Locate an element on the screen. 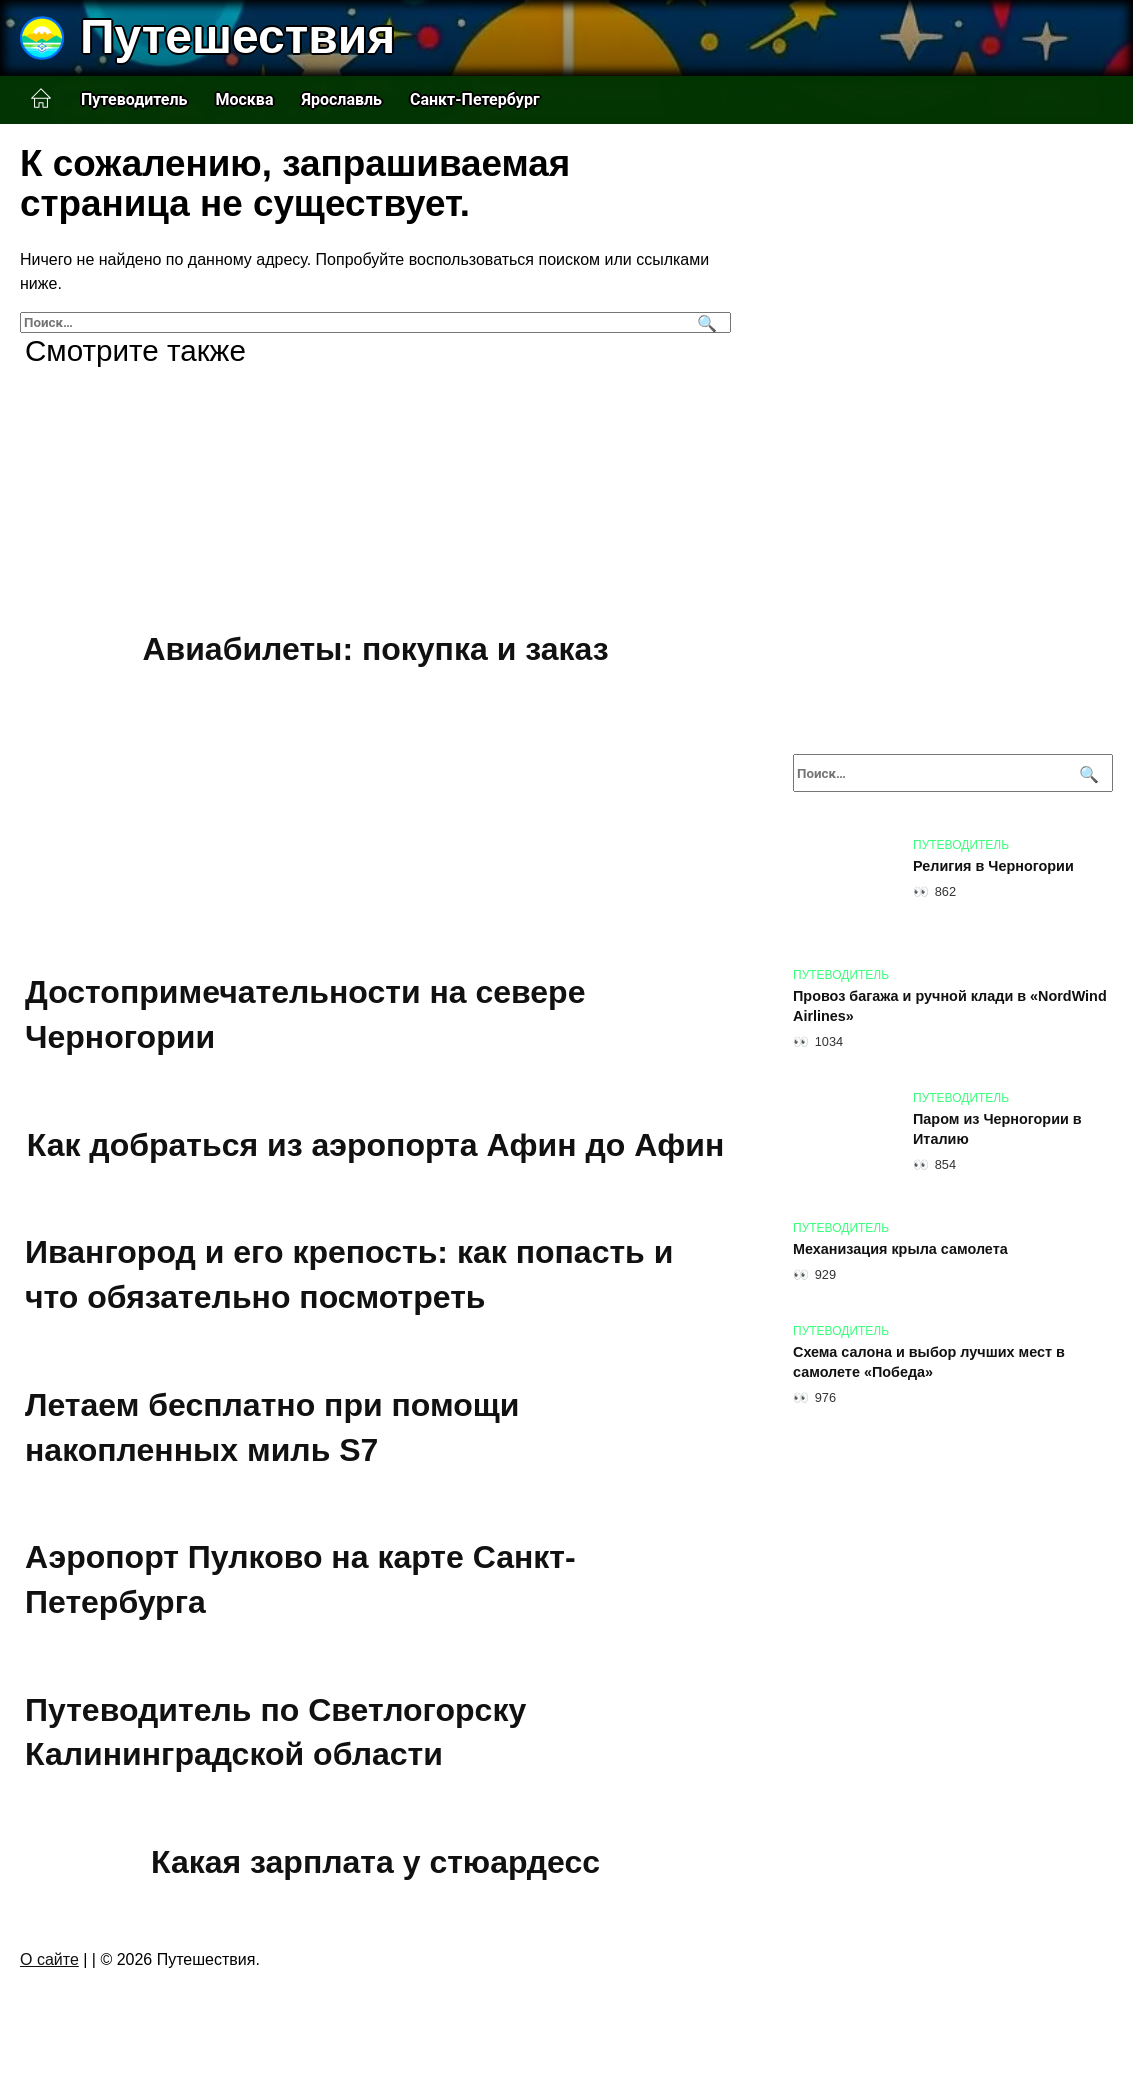 This screenshot has width=1133, height=2093. Путеводитель is located at coordinates (134, 99).